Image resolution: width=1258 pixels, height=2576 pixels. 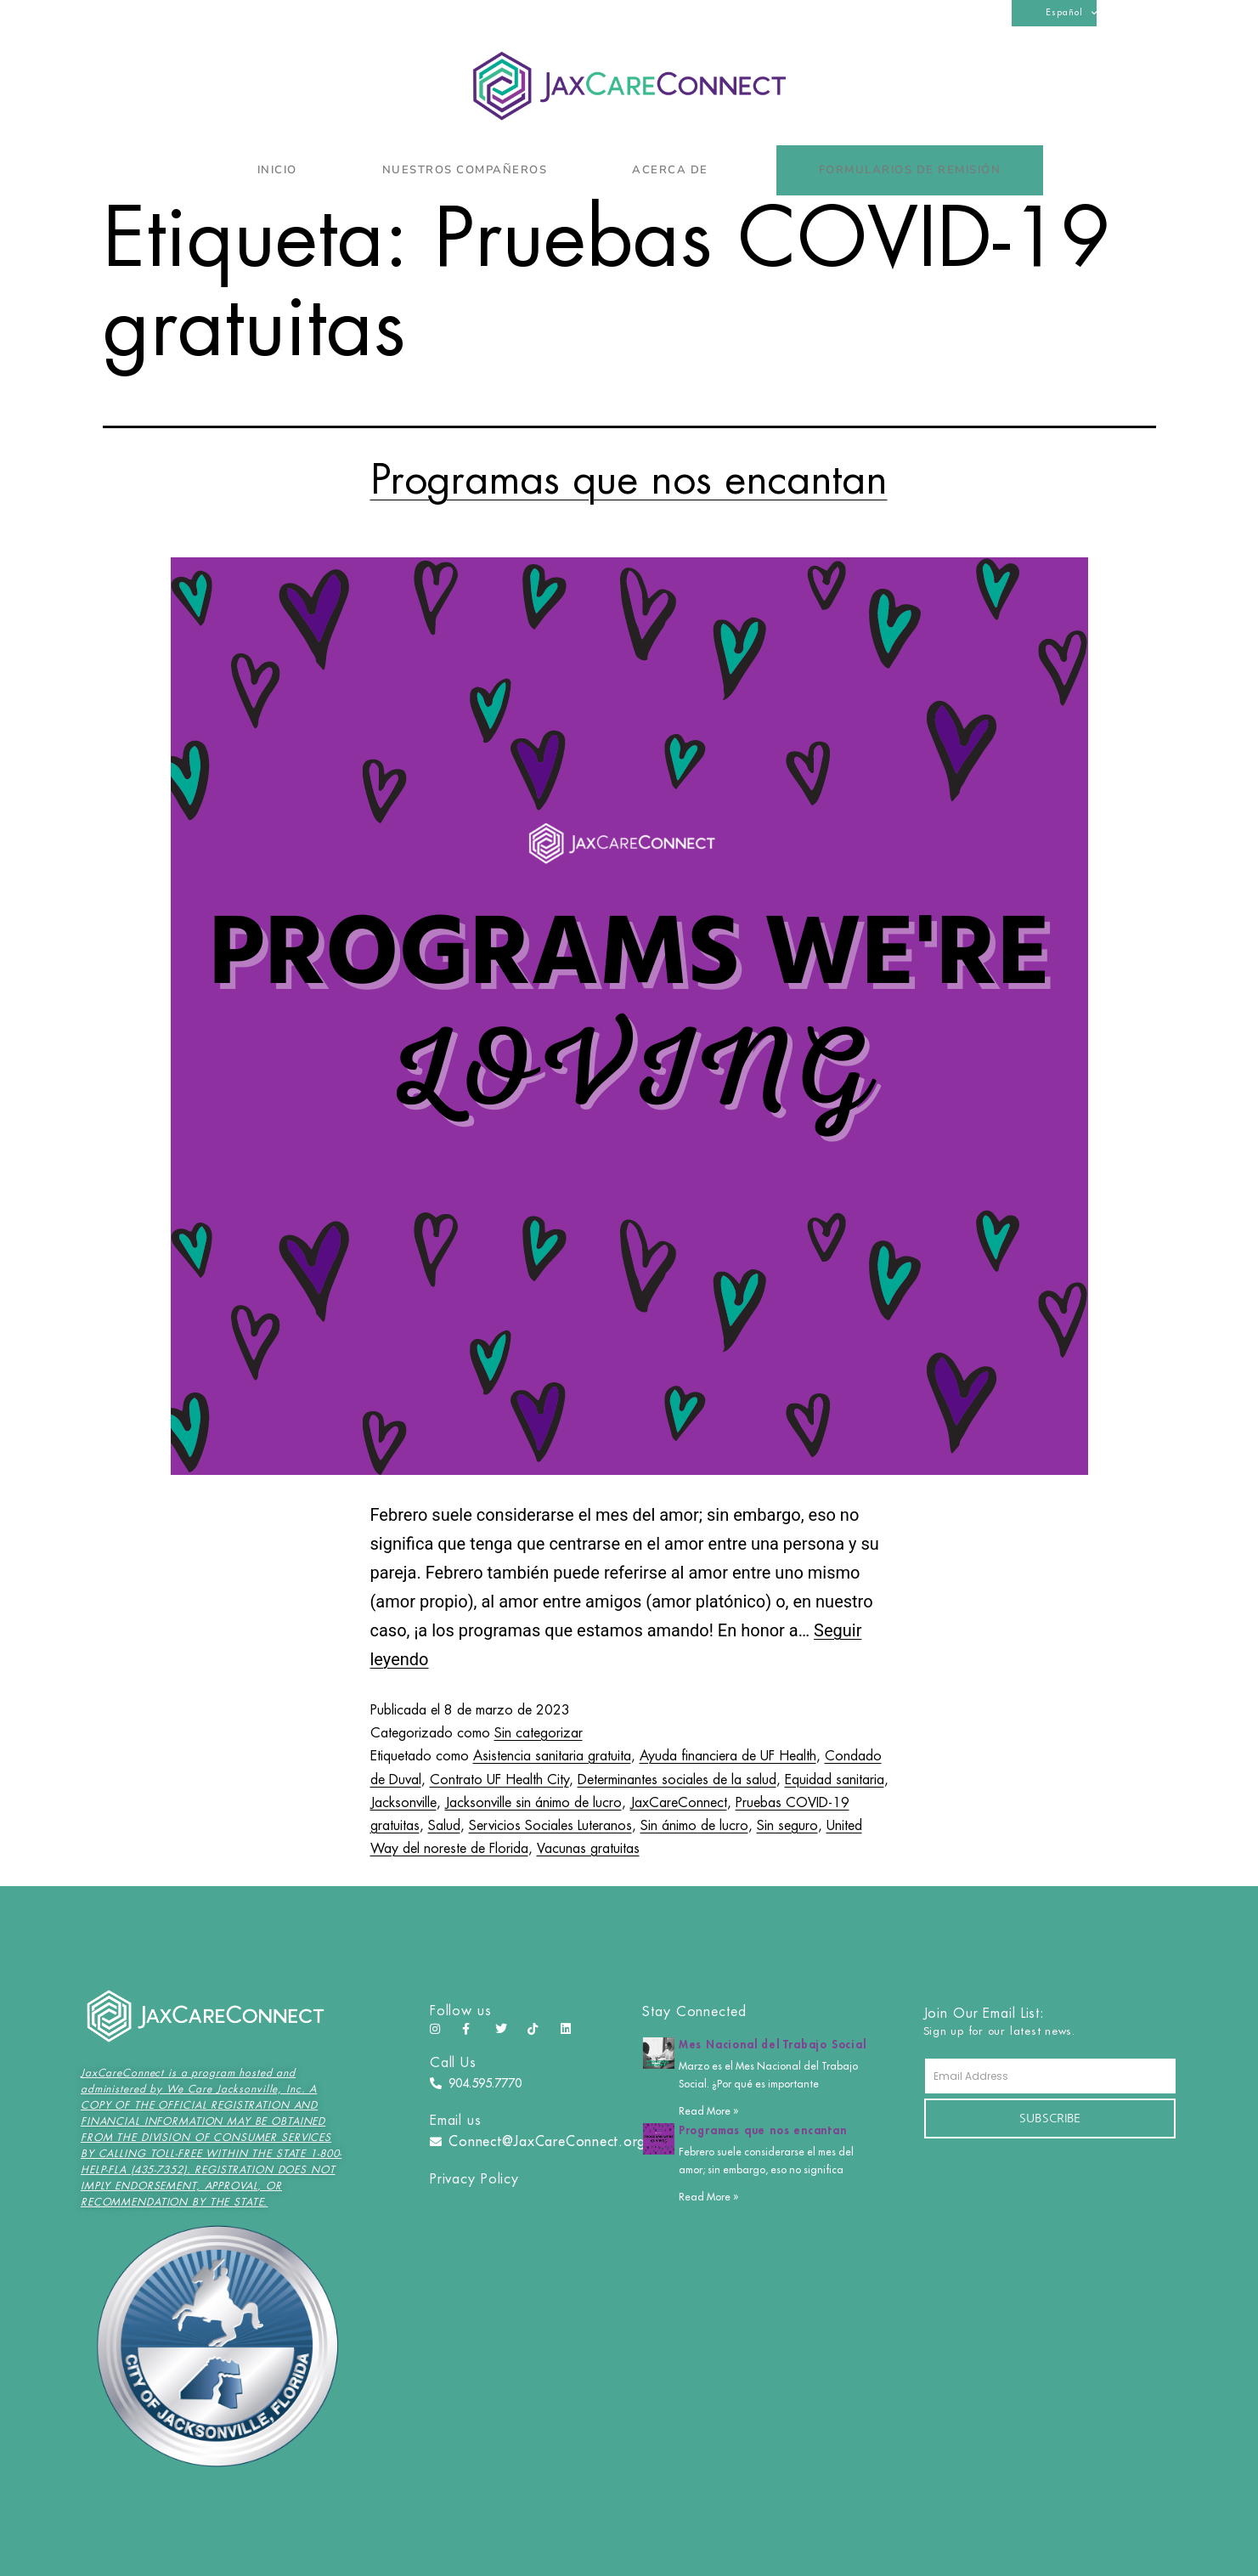 What do you see at coordinates (277, 170) in the screenshot?
I see `Inicio` at bounding box center [277, 170].